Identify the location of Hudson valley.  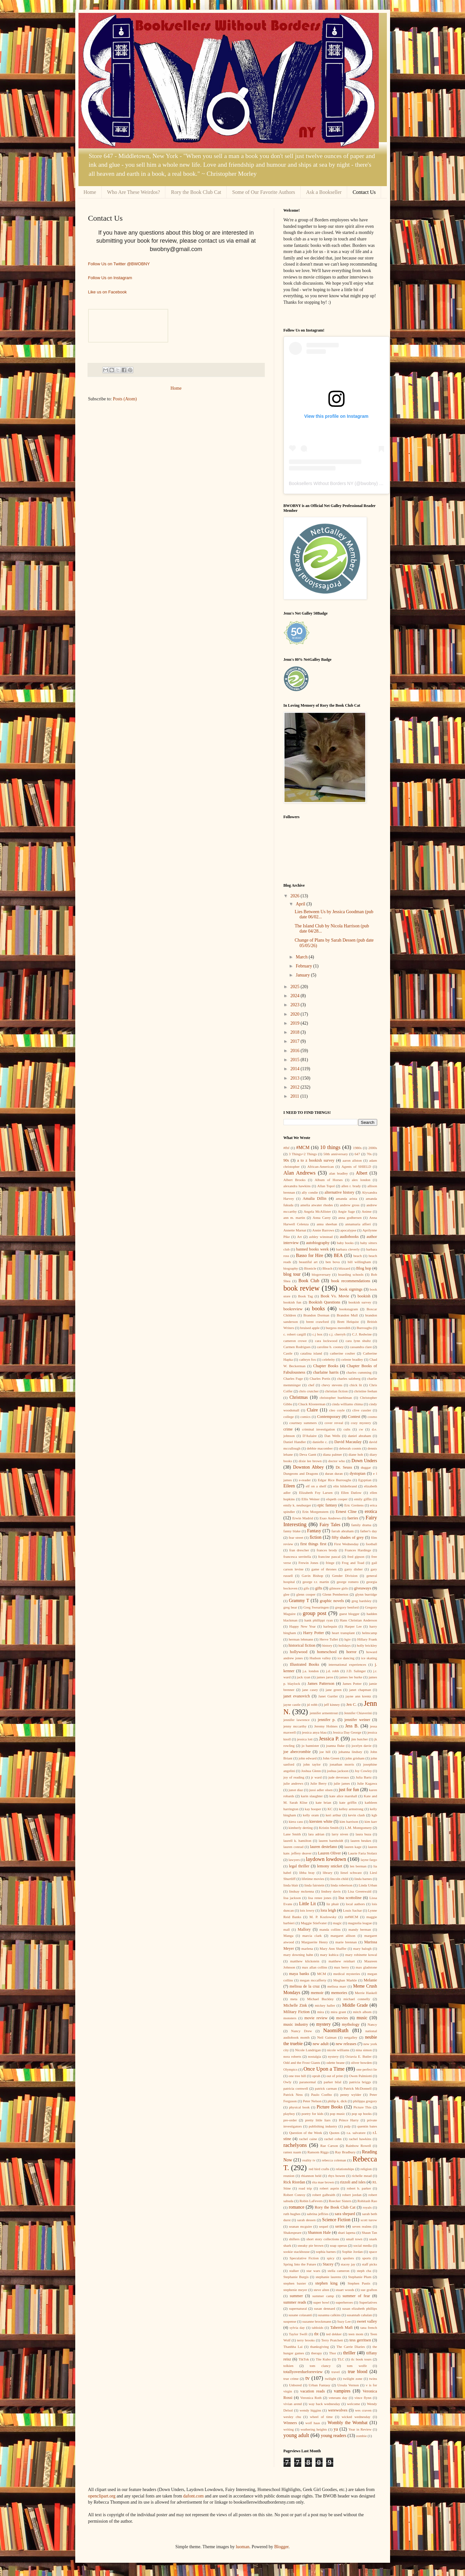
(320, 1658).